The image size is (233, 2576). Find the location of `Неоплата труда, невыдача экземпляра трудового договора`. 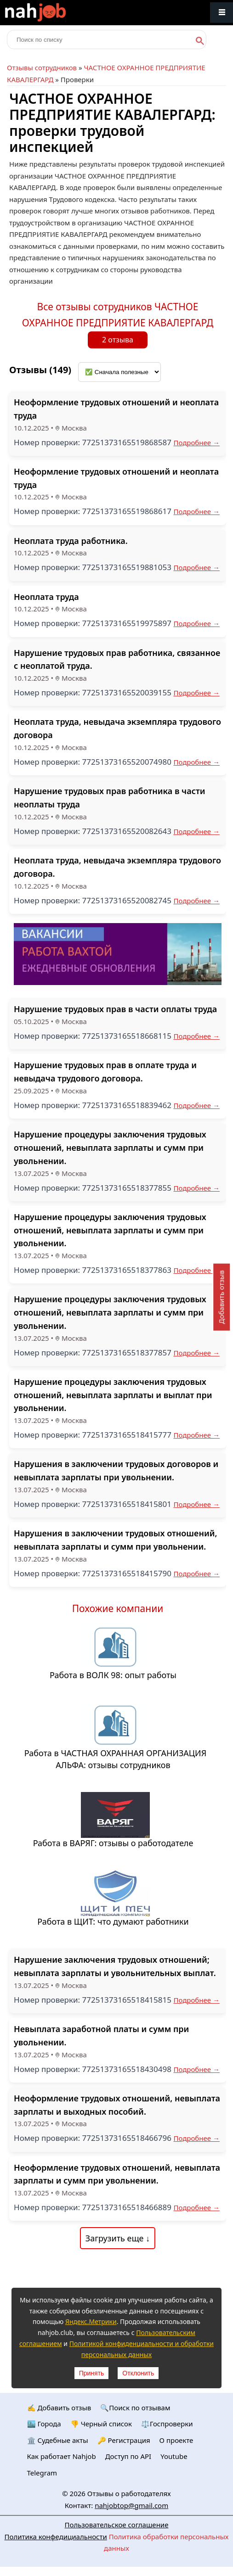

Неоплата труда, невыдача экземпляра трудового договора is located at coordinates (117, 728).